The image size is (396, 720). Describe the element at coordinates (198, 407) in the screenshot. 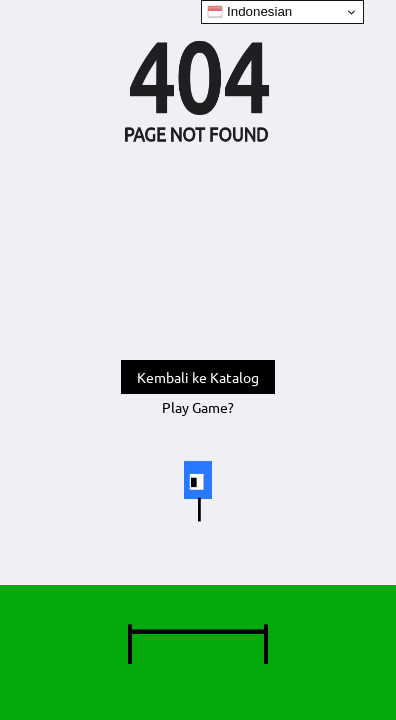

I see `Play Game?` at that location.